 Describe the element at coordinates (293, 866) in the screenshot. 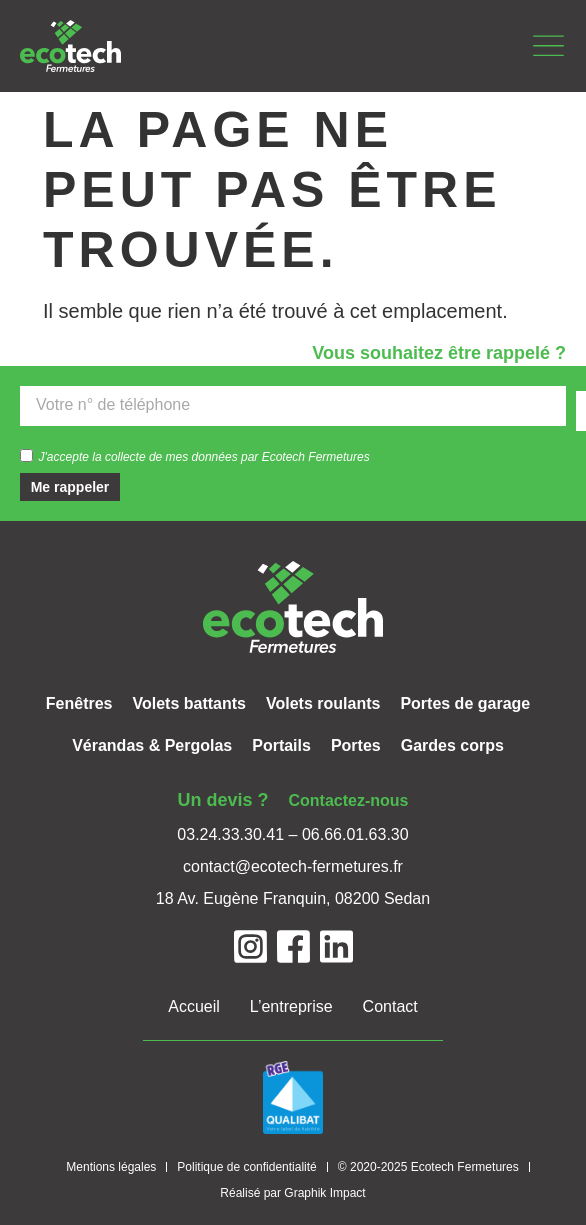

I see `contact@ecotech-fermetures.fr` at that location.